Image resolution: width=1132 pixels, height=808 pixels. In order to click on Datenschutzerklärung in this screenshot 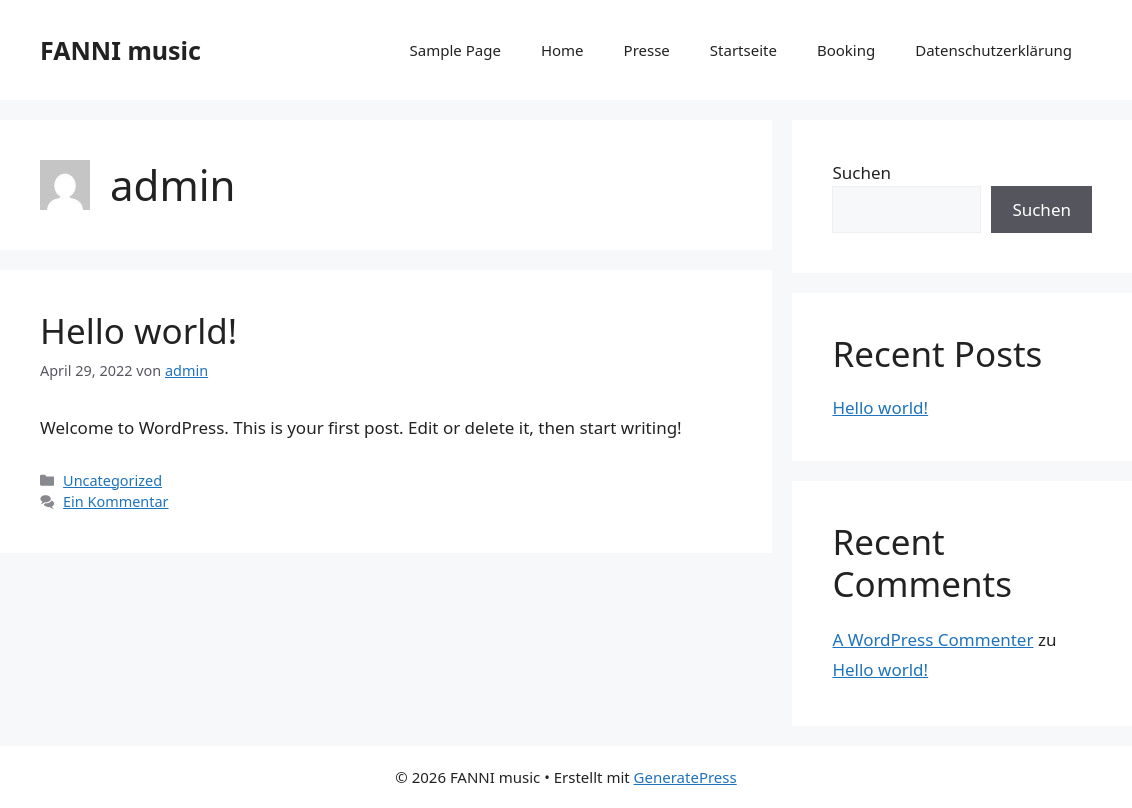, I will do `click(993, 50)`.